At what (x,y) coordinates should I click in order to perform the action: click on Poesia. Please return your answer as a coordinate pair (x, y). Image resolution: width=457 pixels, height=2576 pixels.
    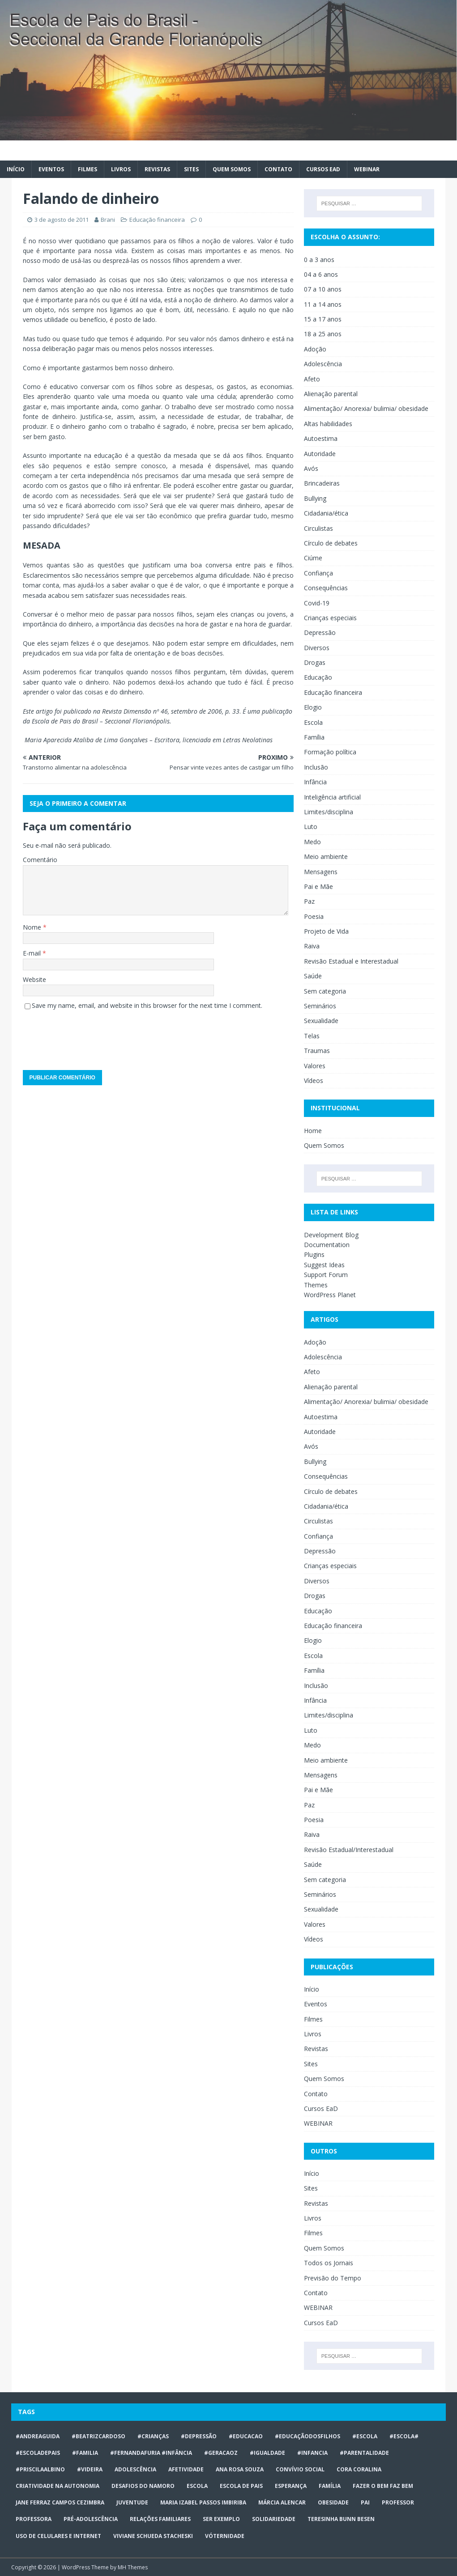
    Looking at the image, I should click on (314, 916).